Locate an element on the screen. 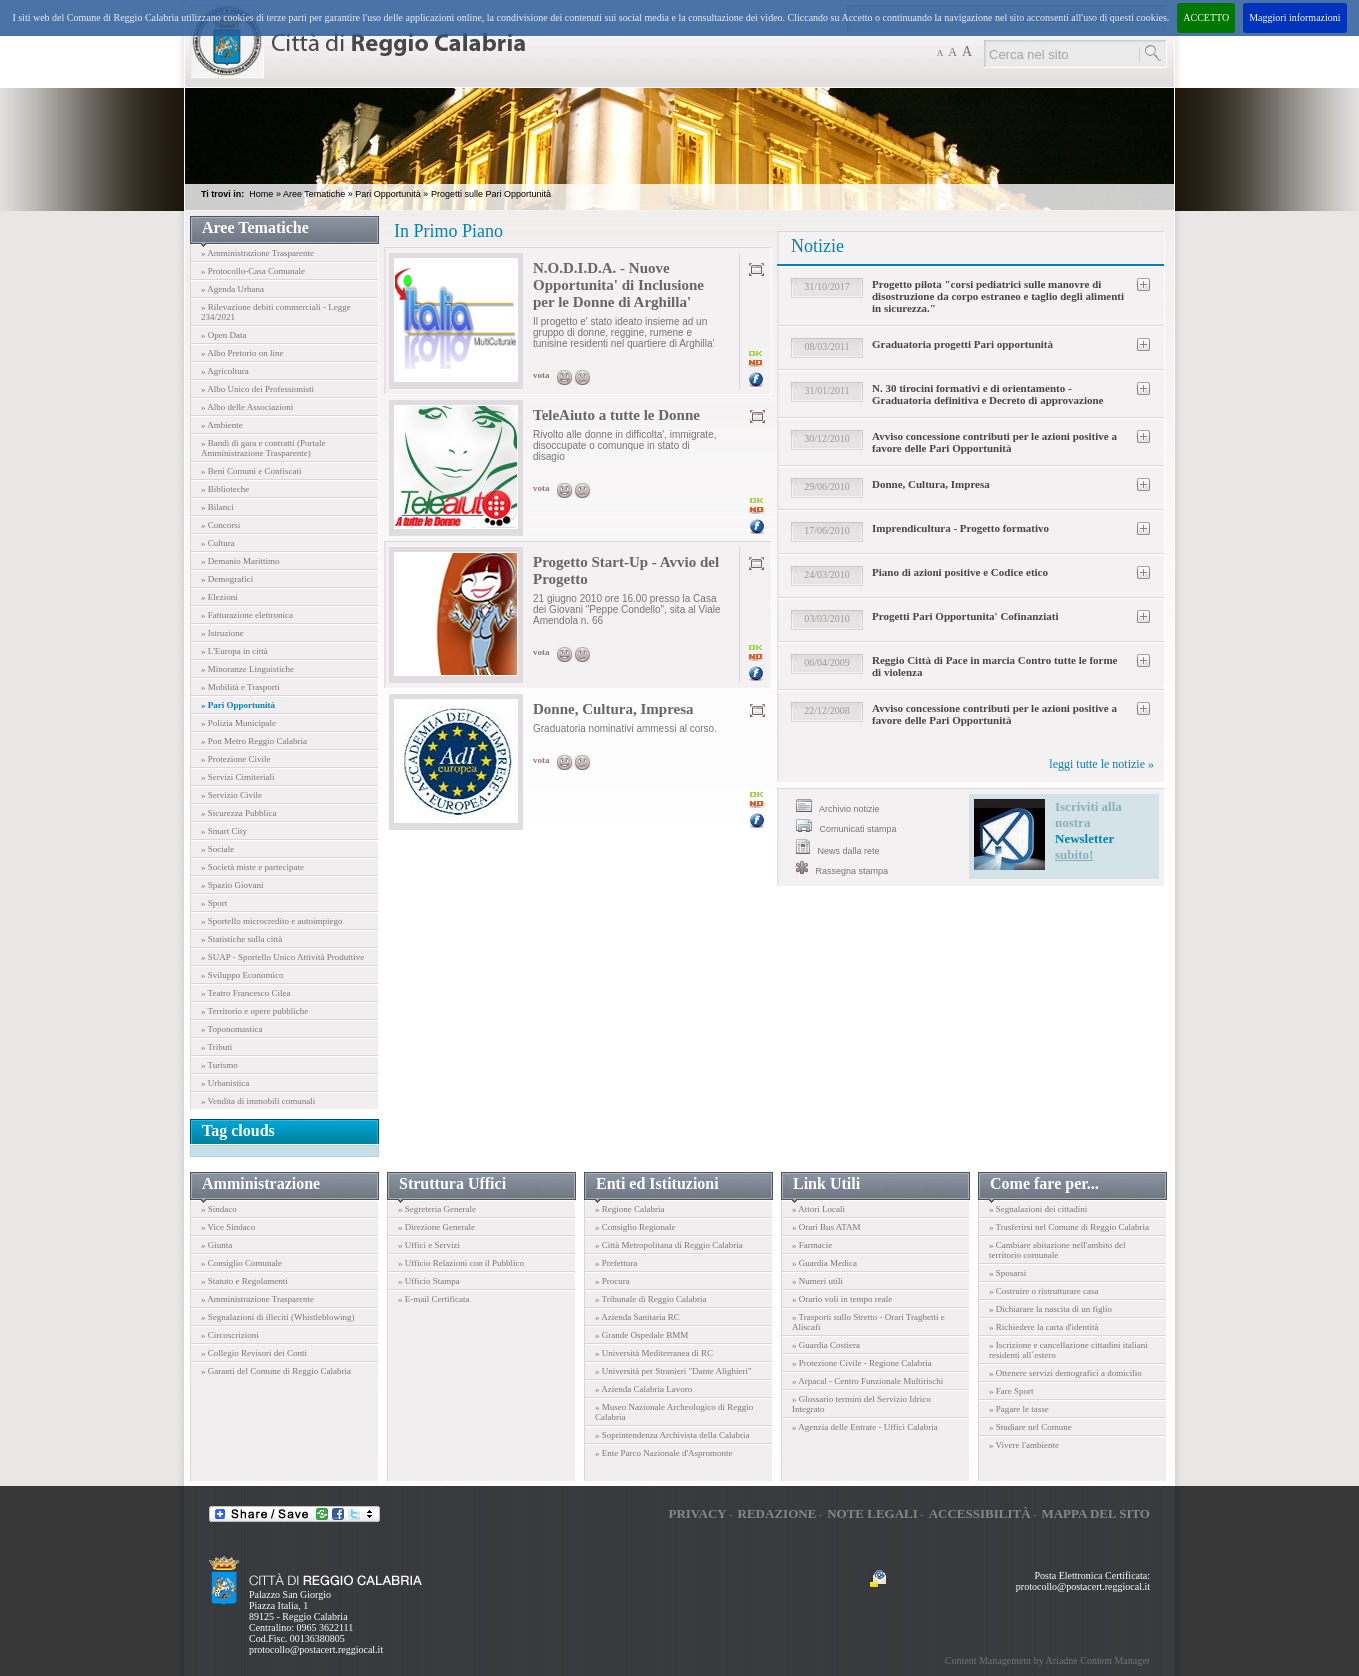 The width and height of the screenshot is (1359, 1676). leggi tutte le notizie » is located at coordinates (1101, 764).